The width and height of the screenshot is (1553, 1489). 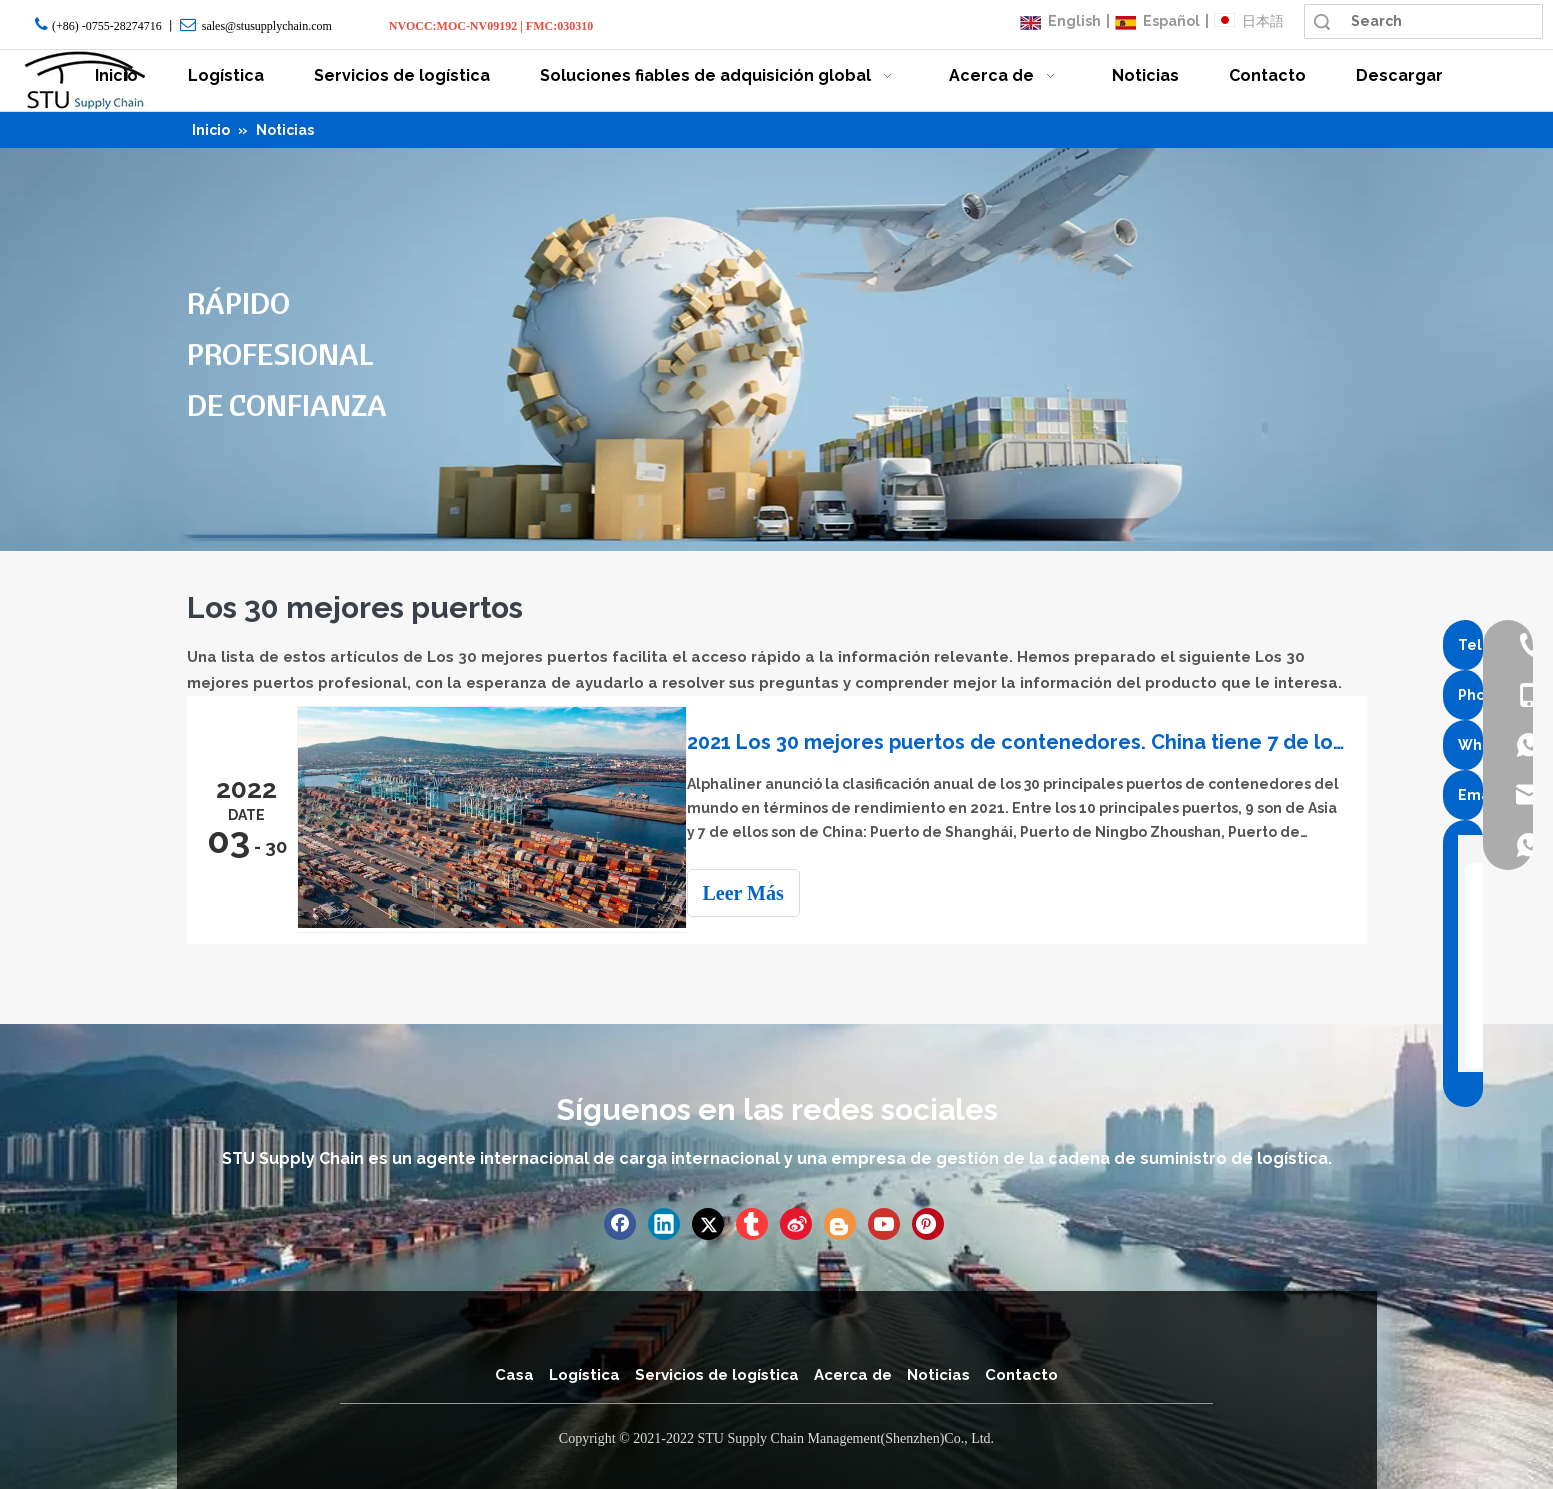 What do you see at coordinates (708, 1222) in the screenshot?
I see `[Twitter]` at bounding box center [708, 1222].